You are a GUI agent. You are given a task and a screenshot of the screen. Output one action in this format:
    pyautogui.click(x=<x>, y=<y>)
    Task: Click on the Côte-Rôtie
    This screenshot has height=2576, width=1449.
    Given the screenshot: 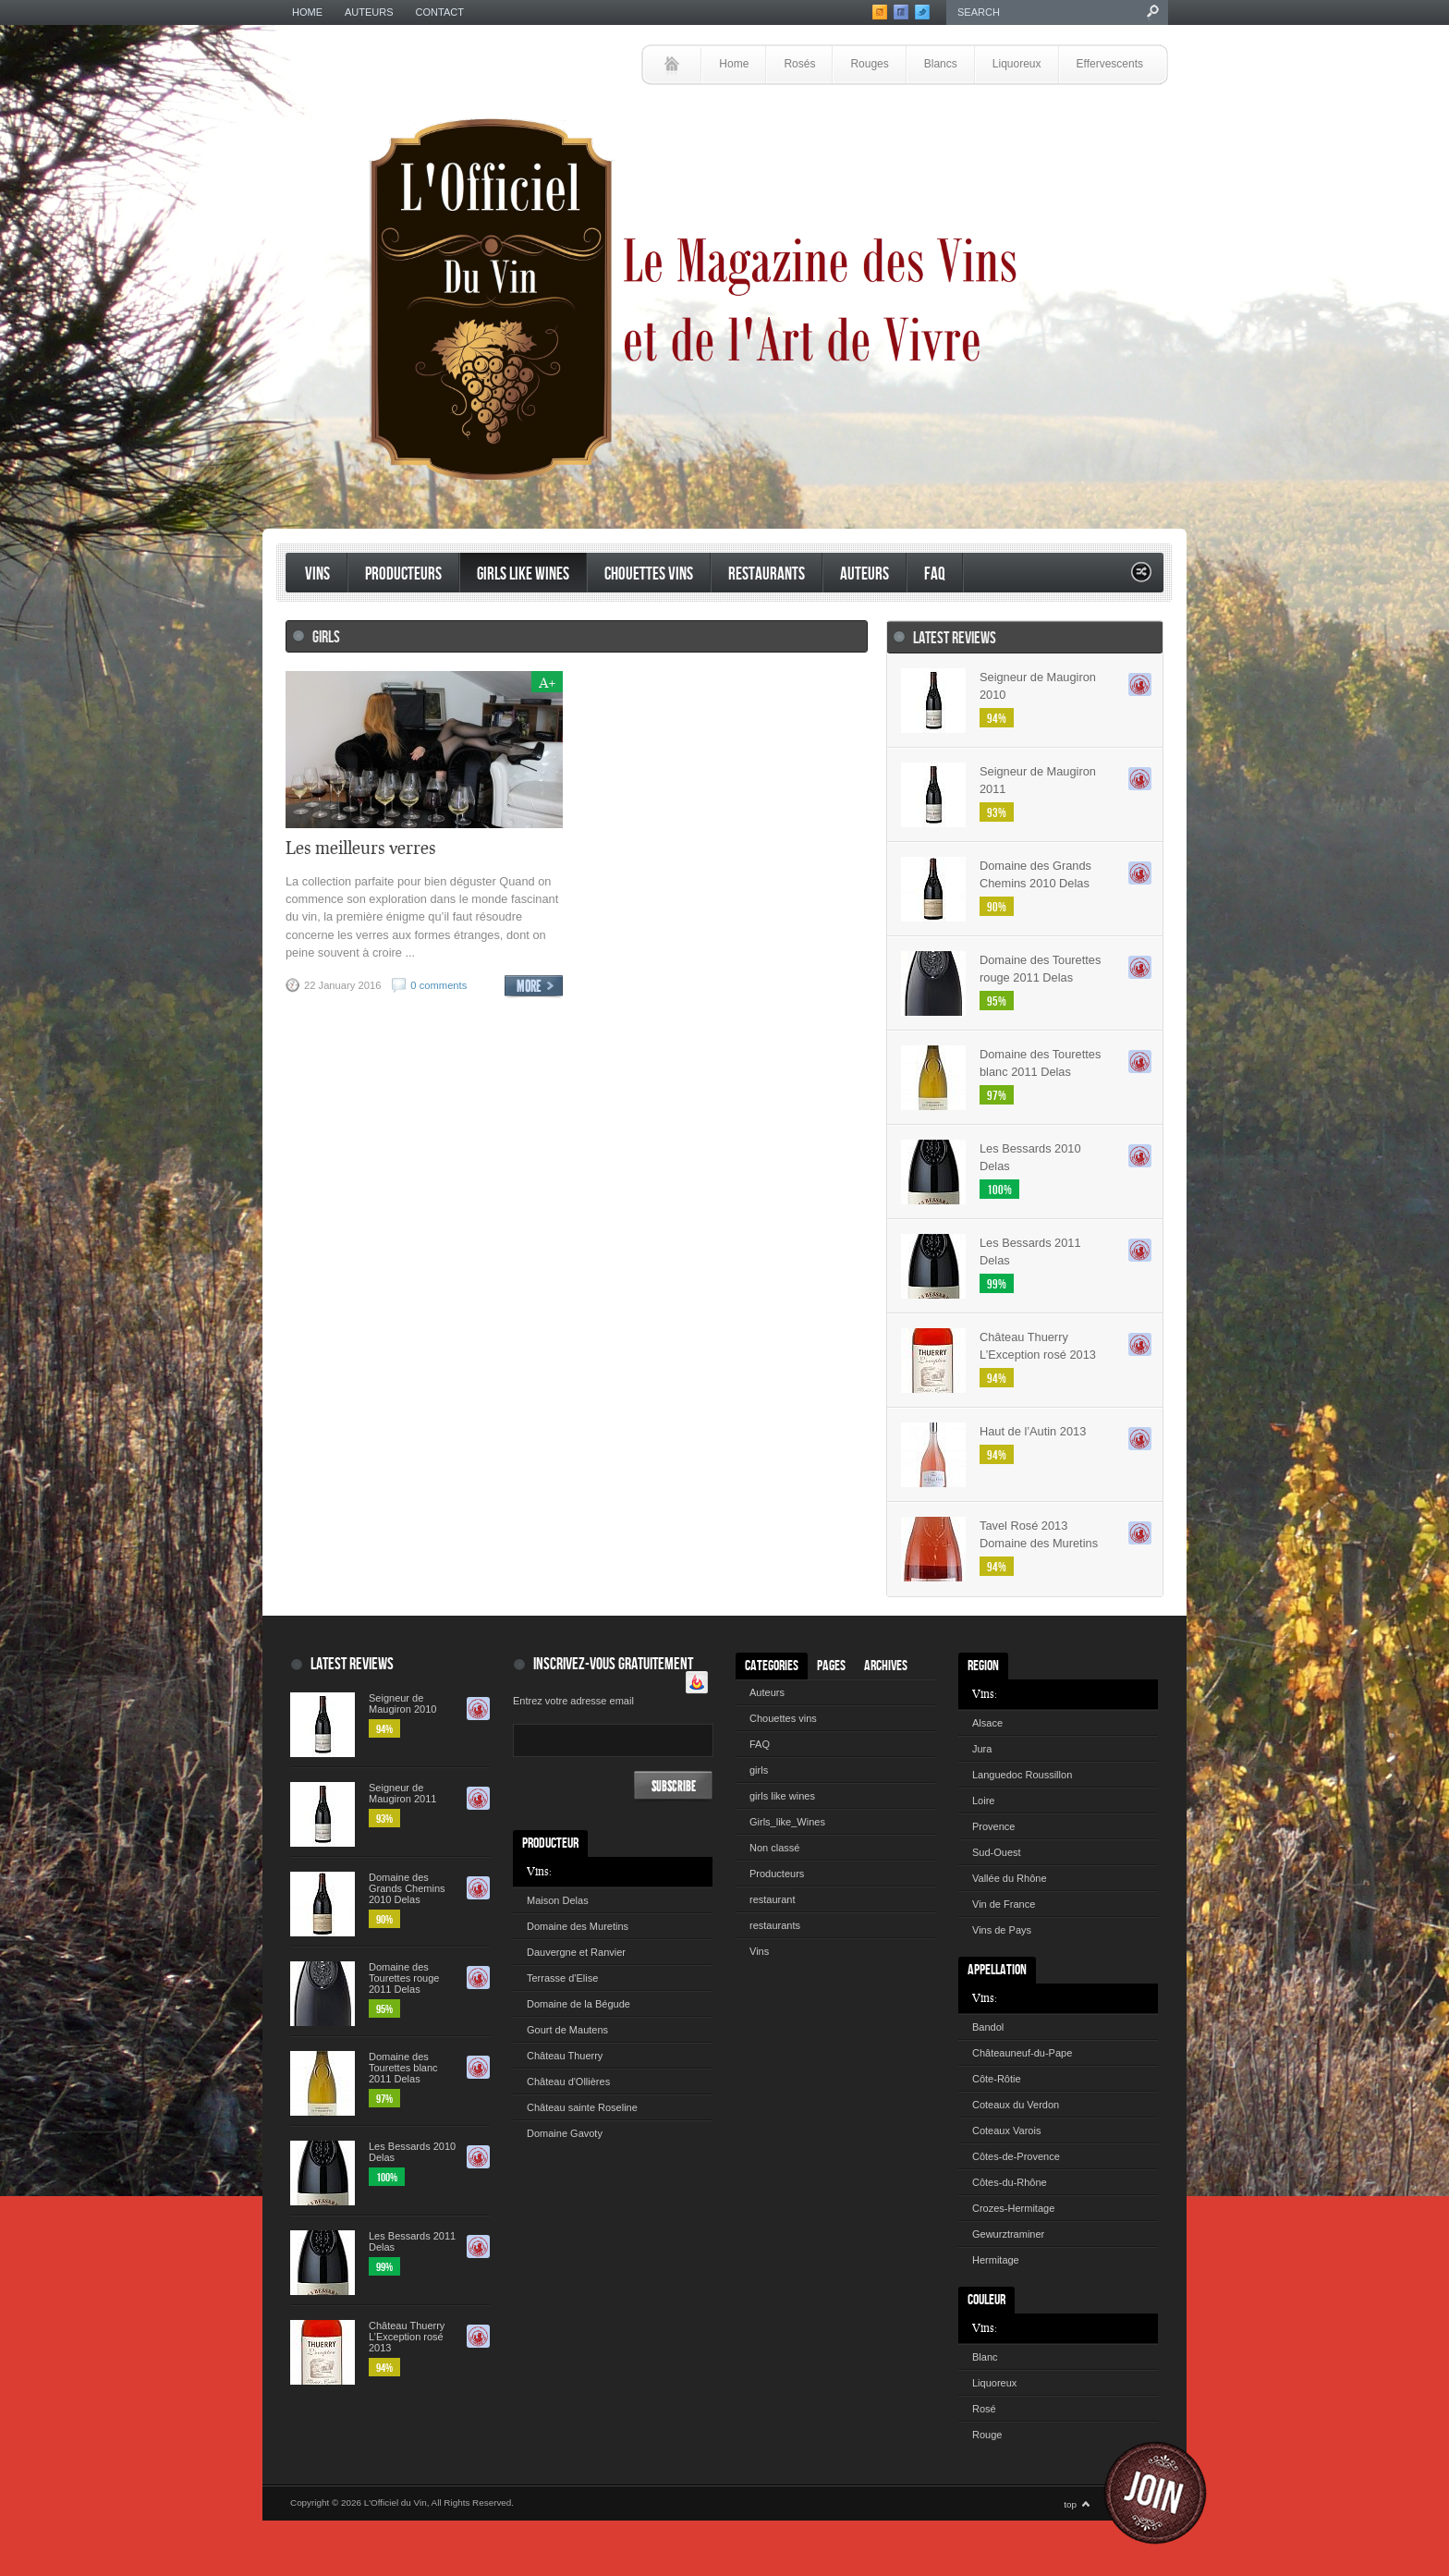 What is the action you would take?
    pyautogui.click(x=996, y=2078)
    